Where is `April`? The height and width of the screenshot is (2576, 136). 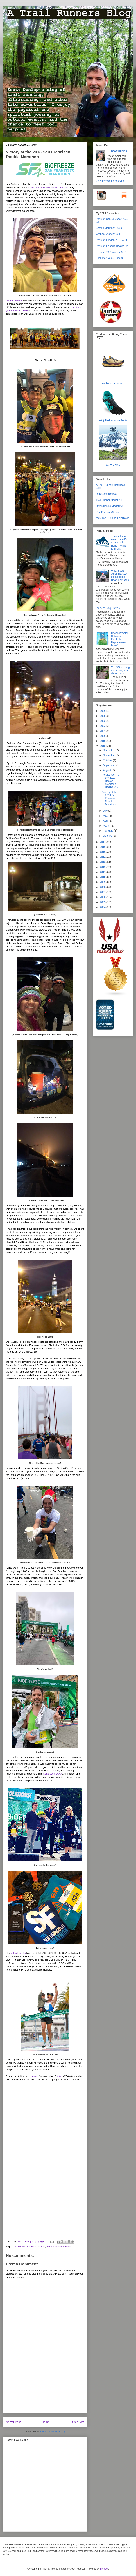 April is located at coordinates (106, 820).